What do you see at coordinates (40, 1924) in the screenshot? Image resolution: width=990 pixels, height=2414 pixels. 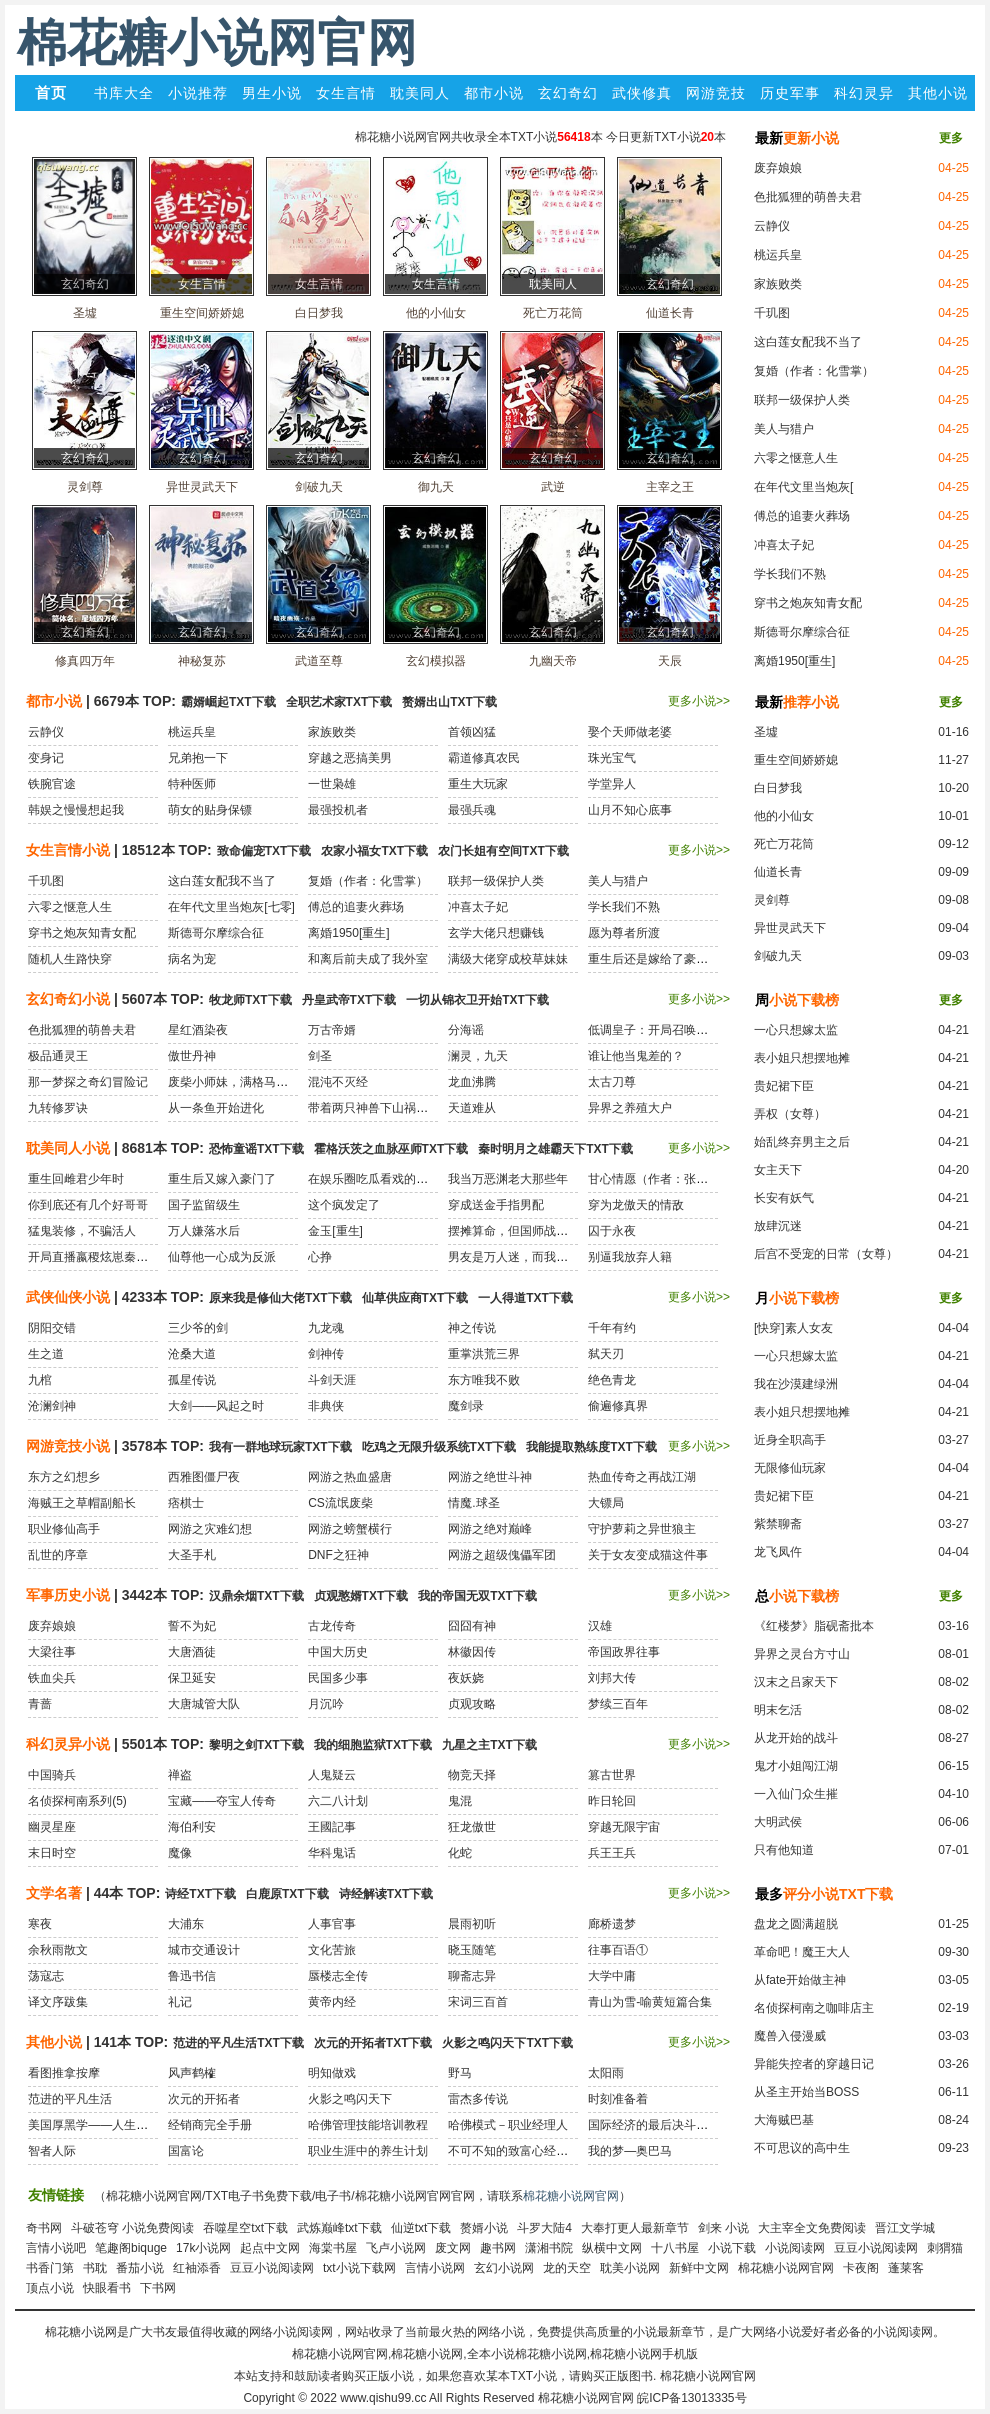 I see `寒夜` at bounding box center [40, 1924].